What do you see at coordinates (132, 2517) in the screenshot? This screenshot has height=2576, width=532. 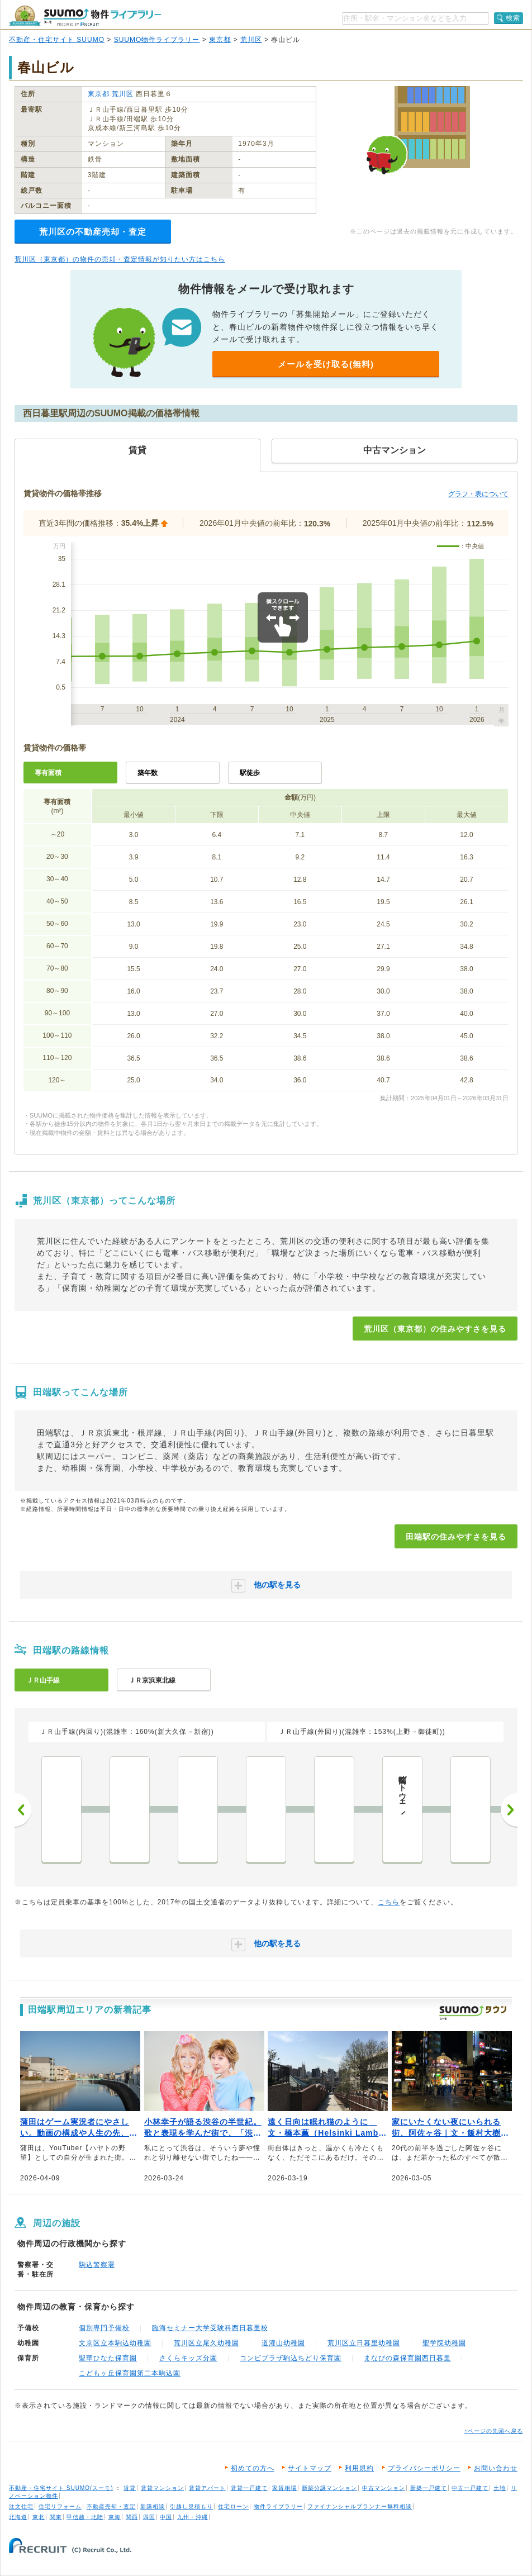 I see `関西` at bounding box center [132, 2517].